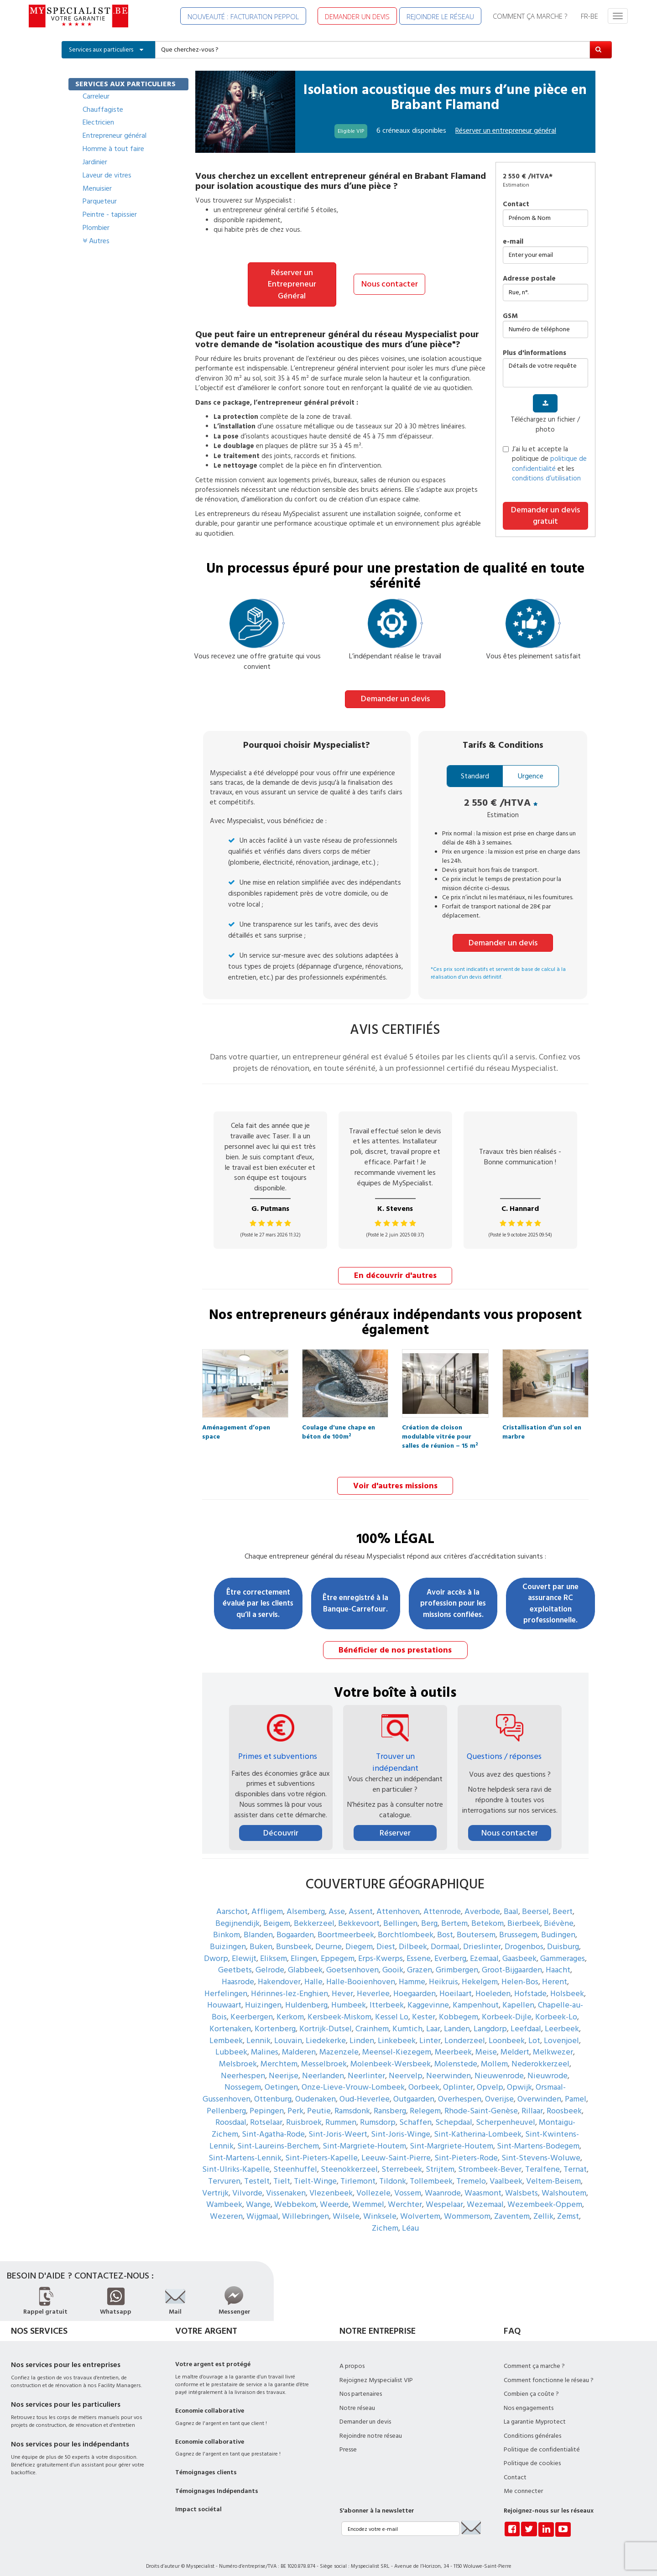 This screenshot has width=657, height=2576. I want to click on Sint-Pieters-Kapelle, so click(321, 2149).